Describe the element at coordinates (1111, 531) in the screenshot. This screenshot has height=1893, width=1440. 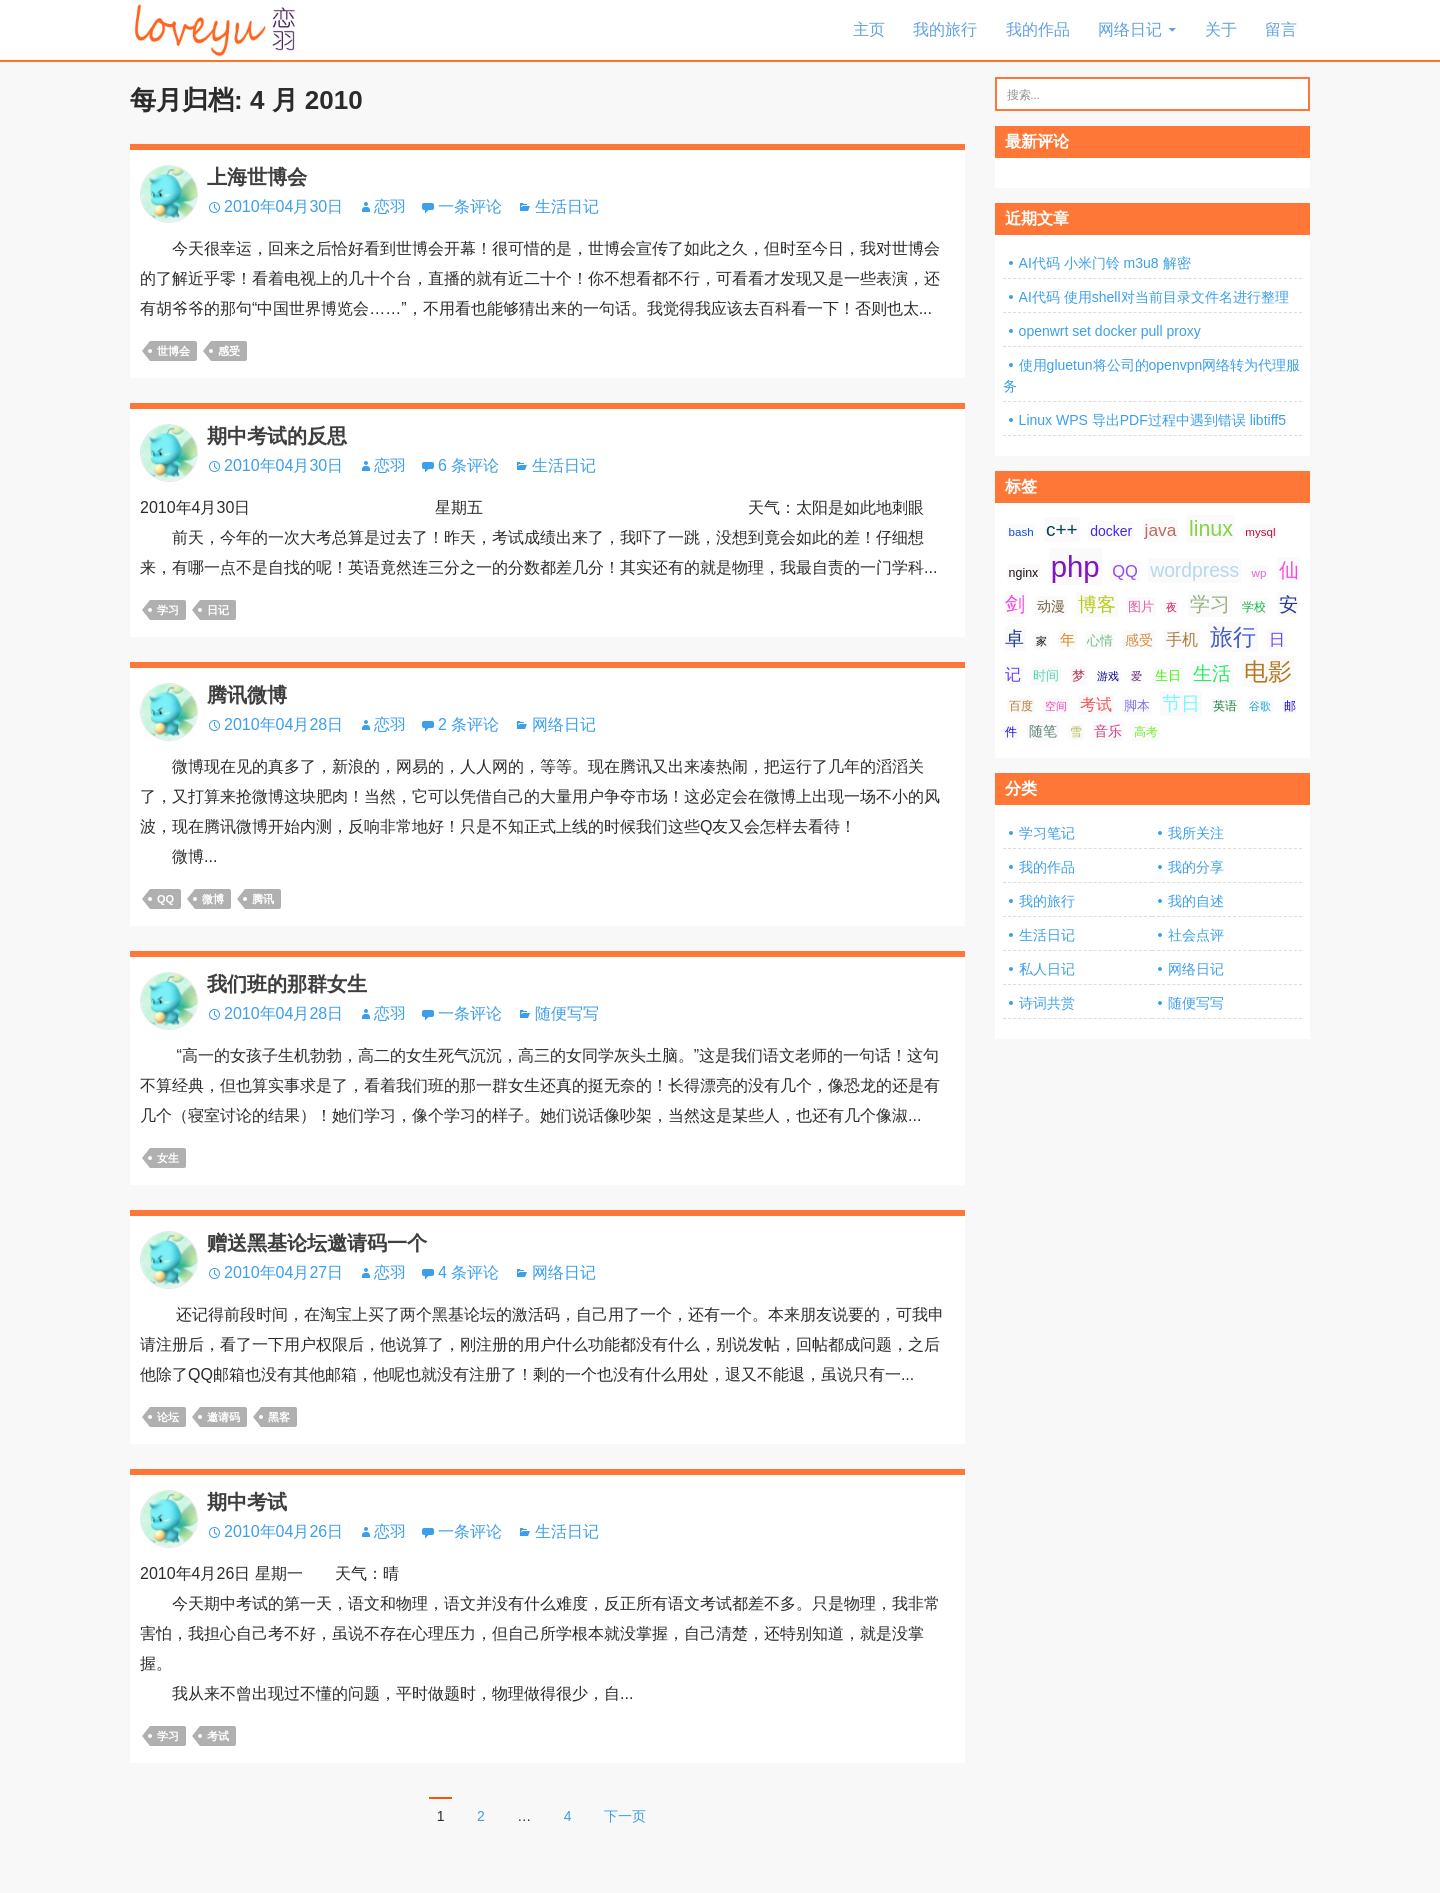
I see `docker [docker (10 项);]` at that location.